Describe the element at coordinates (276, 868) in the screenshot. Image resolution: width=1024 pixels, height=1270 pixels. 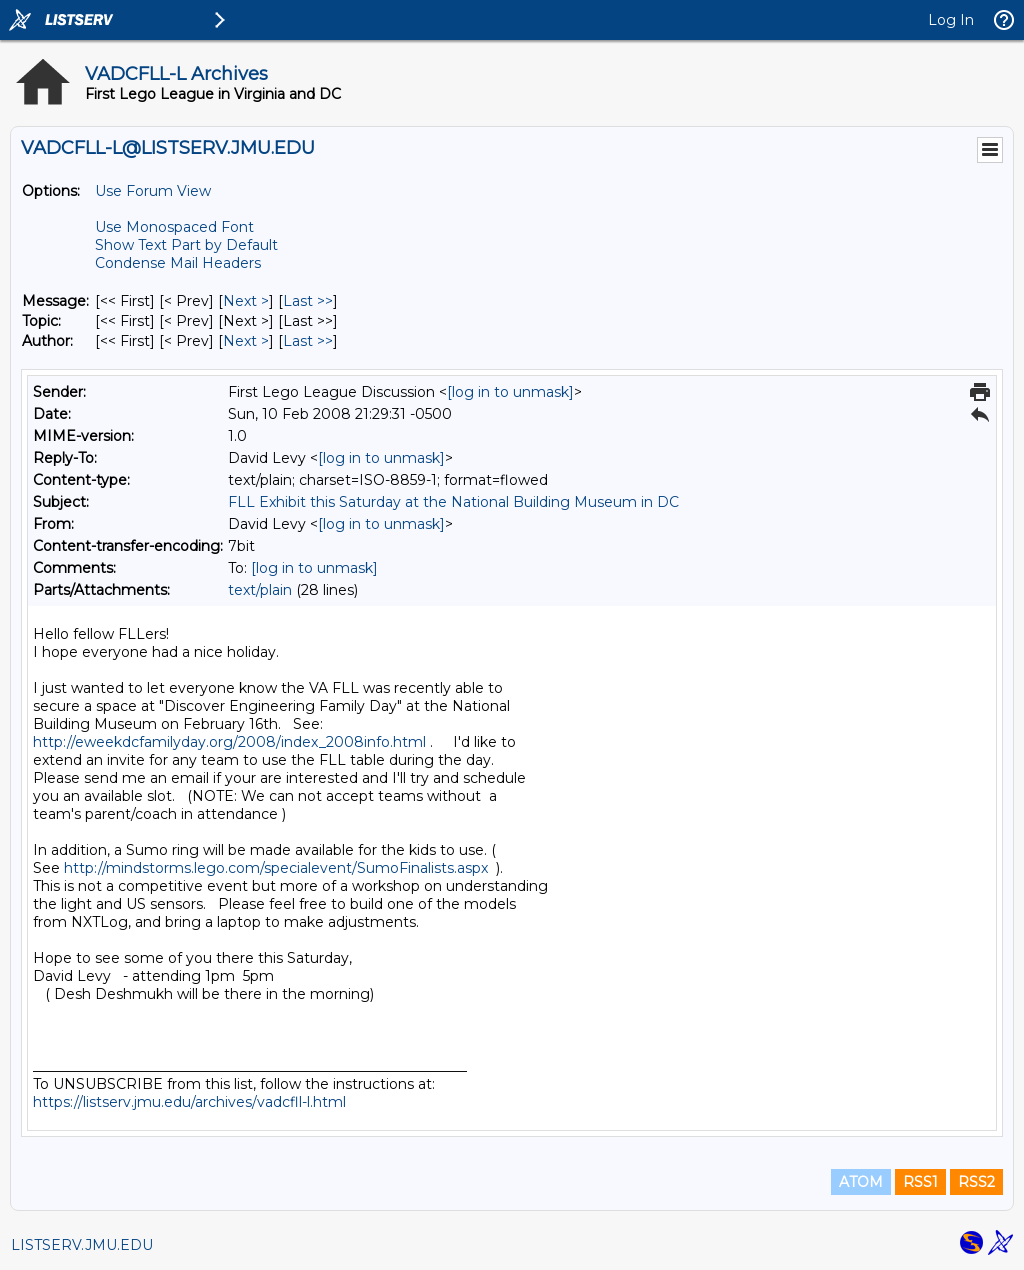
I see `http://mindstorms.lego.com/specialevent/SumoFinalists.aspx` at that location.